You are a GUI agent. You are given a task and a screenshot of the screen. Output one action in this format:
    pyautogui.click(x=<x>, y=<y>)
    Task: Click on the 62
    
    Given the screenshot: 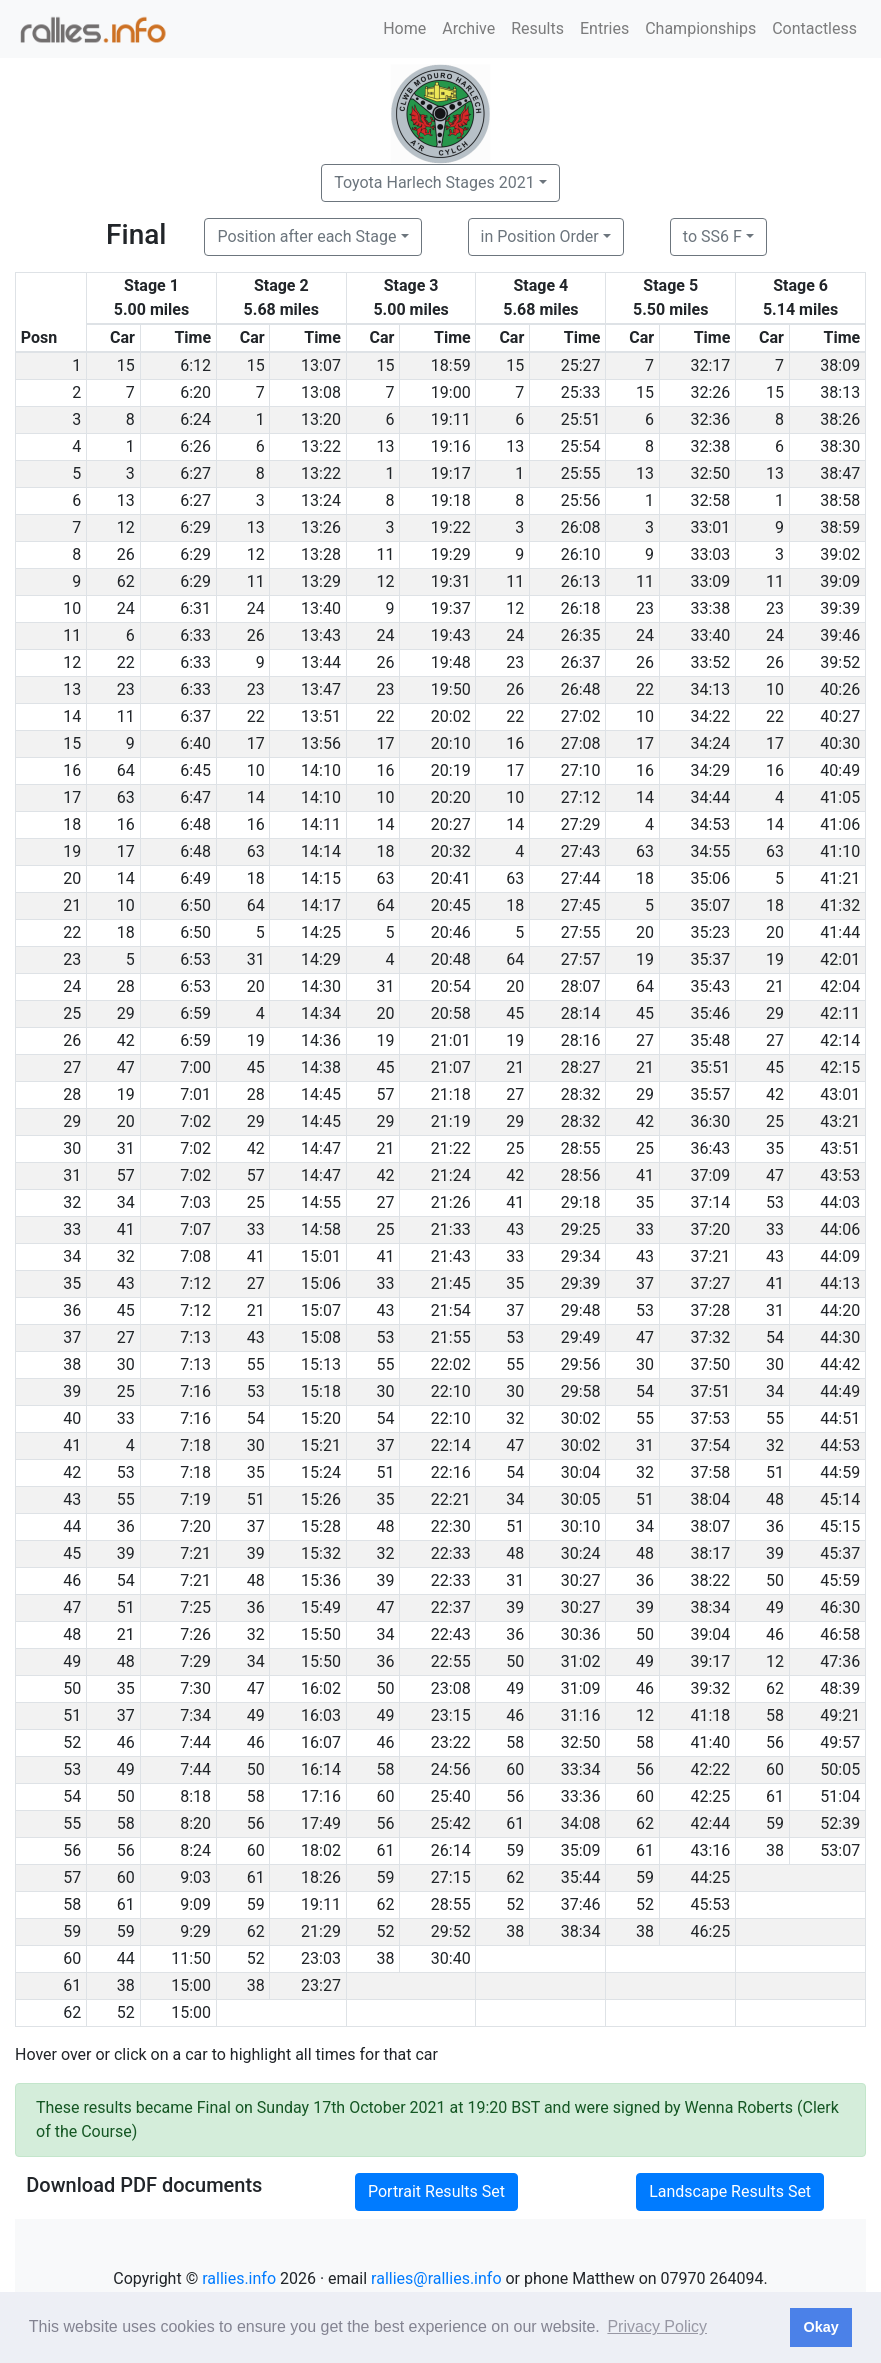 What is the action you would take?
    pyautogui.click(x=126, y=581)
    